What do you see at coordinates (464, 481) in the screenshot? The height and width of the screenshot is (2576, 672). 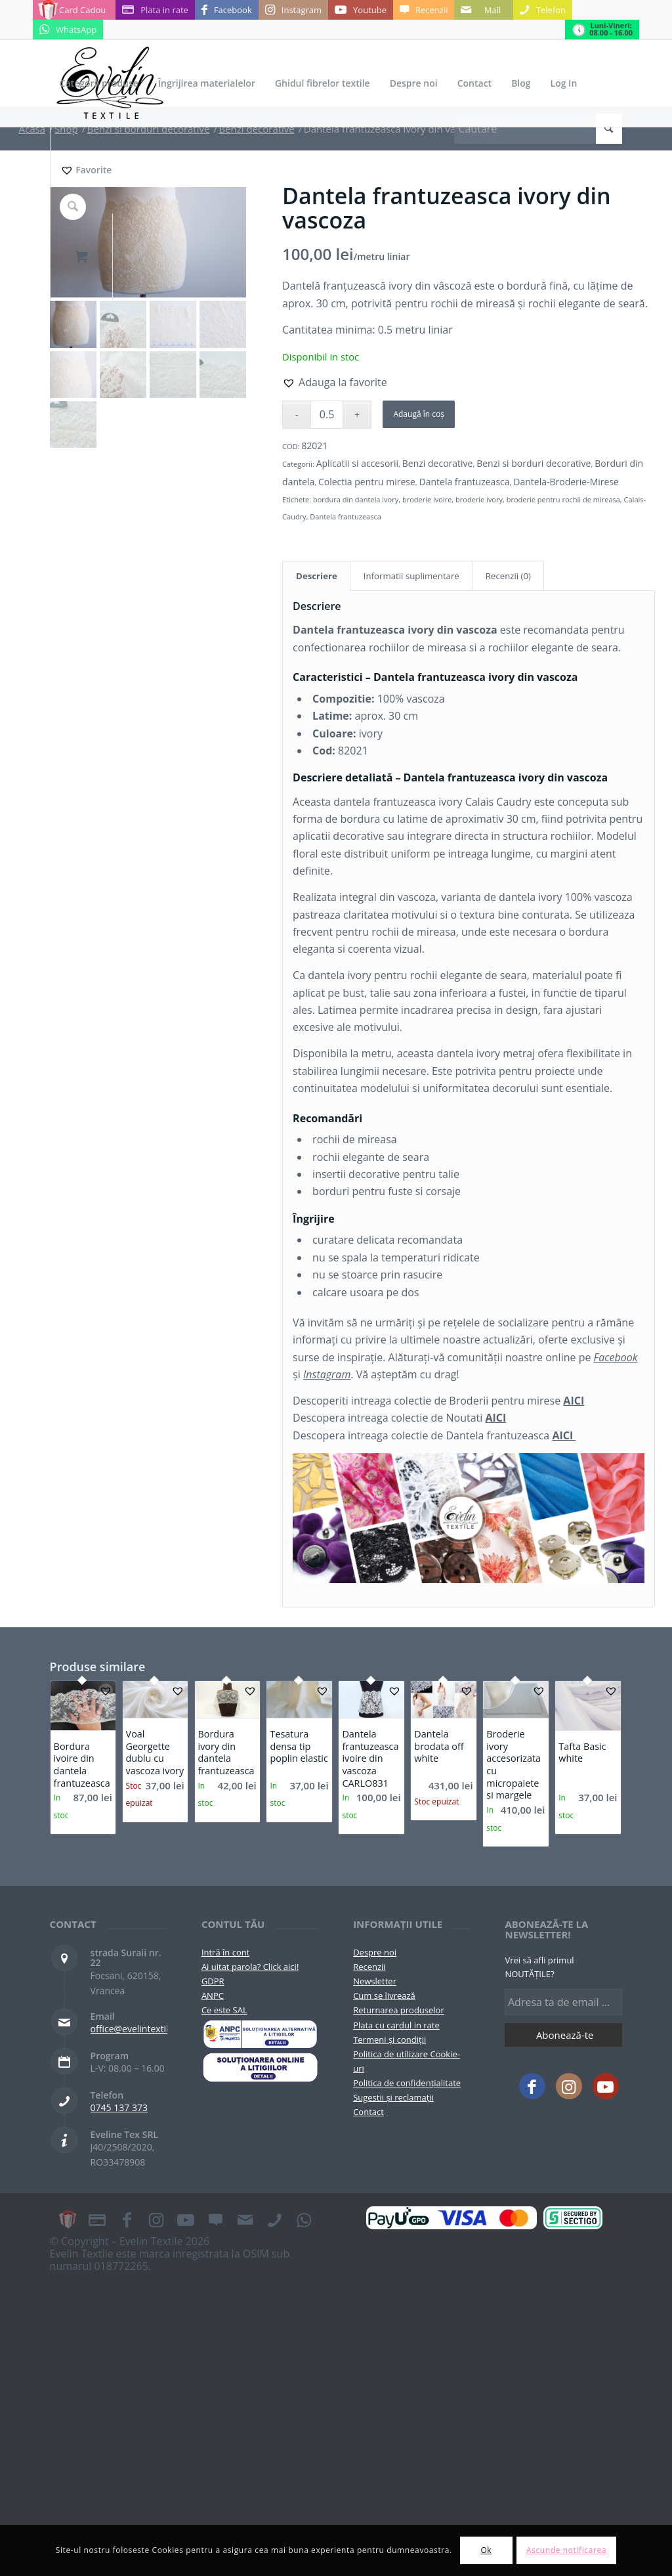 I see `Dantela frantuzeasca` at bounding box center [464, 481].